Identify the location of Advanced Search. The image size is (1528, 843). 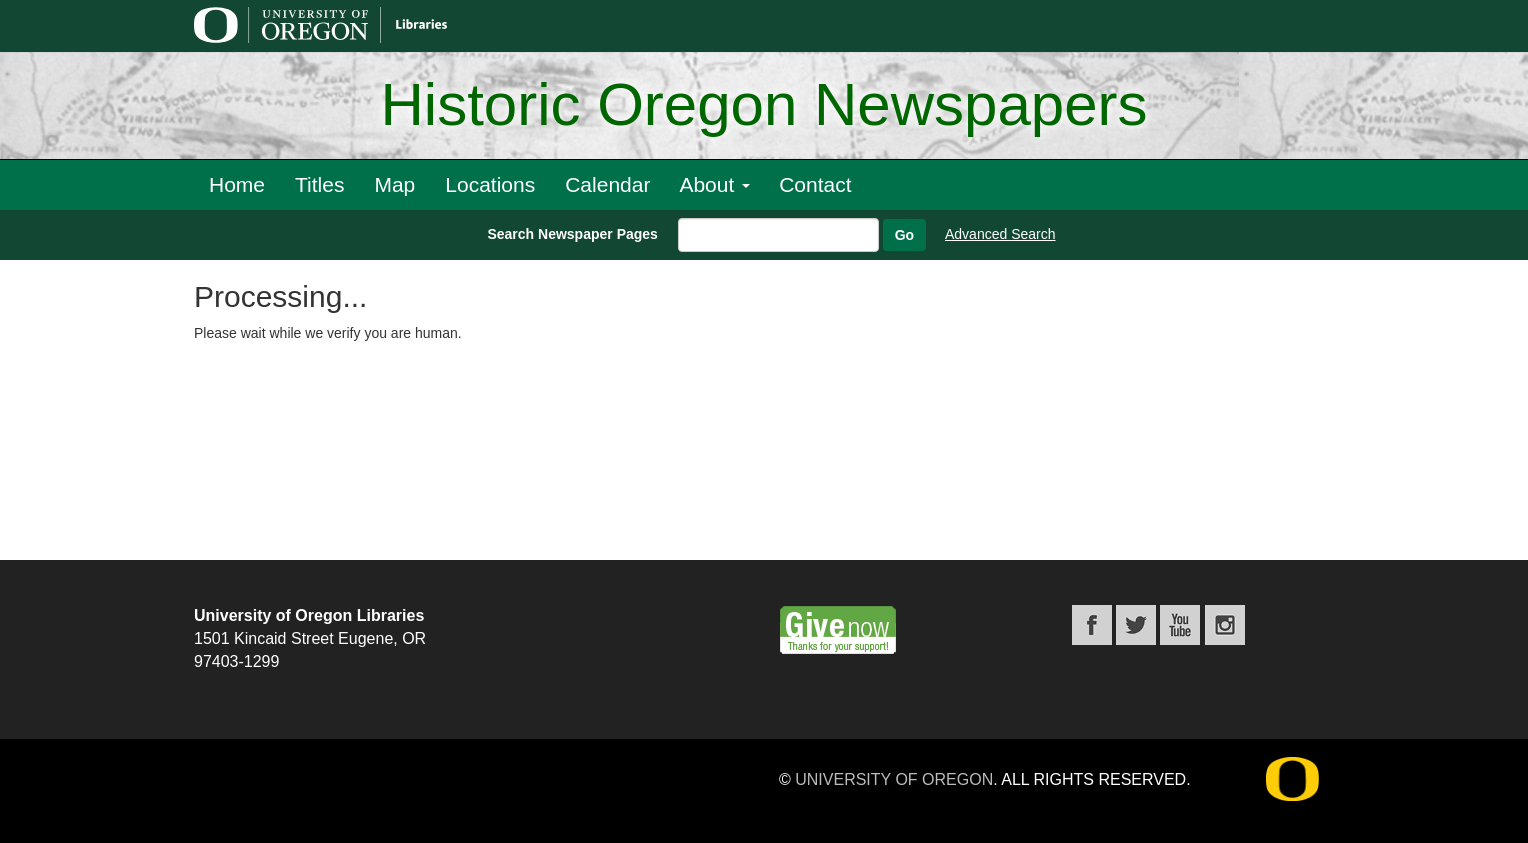
(1000, 234).